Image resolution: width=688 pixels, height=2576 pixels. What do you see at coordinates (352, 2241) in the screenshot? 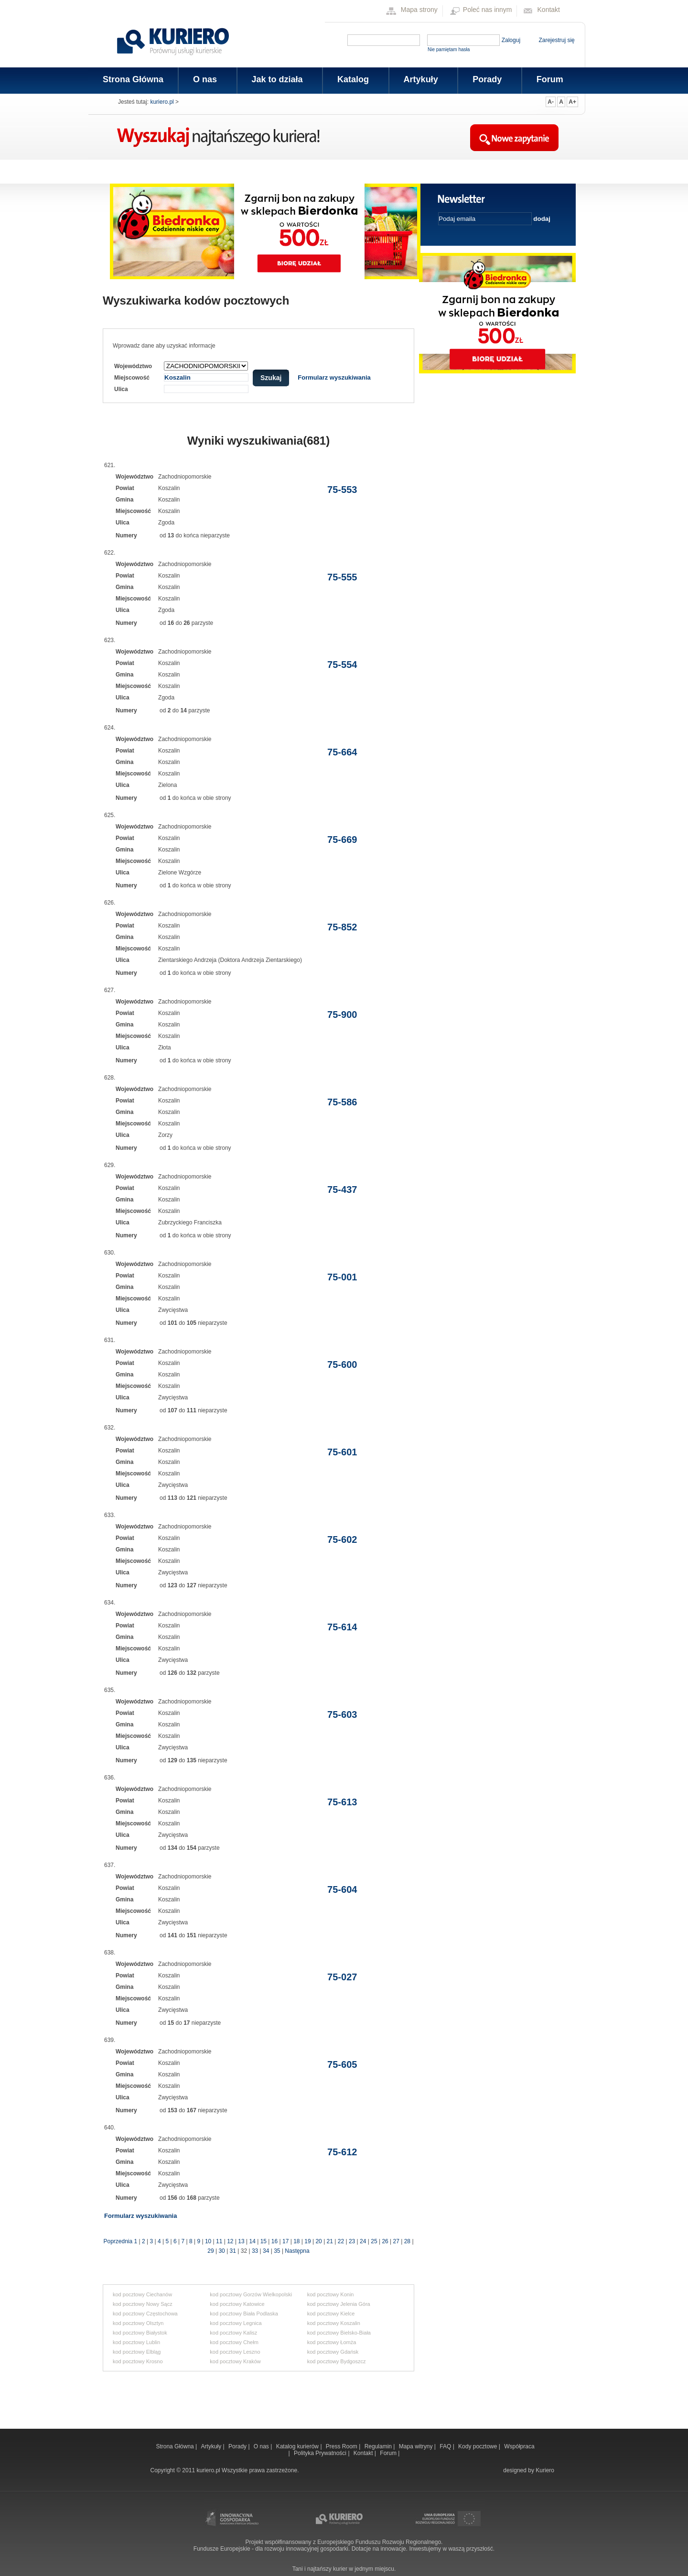
I see `23` at bounding box center [352, 2241].